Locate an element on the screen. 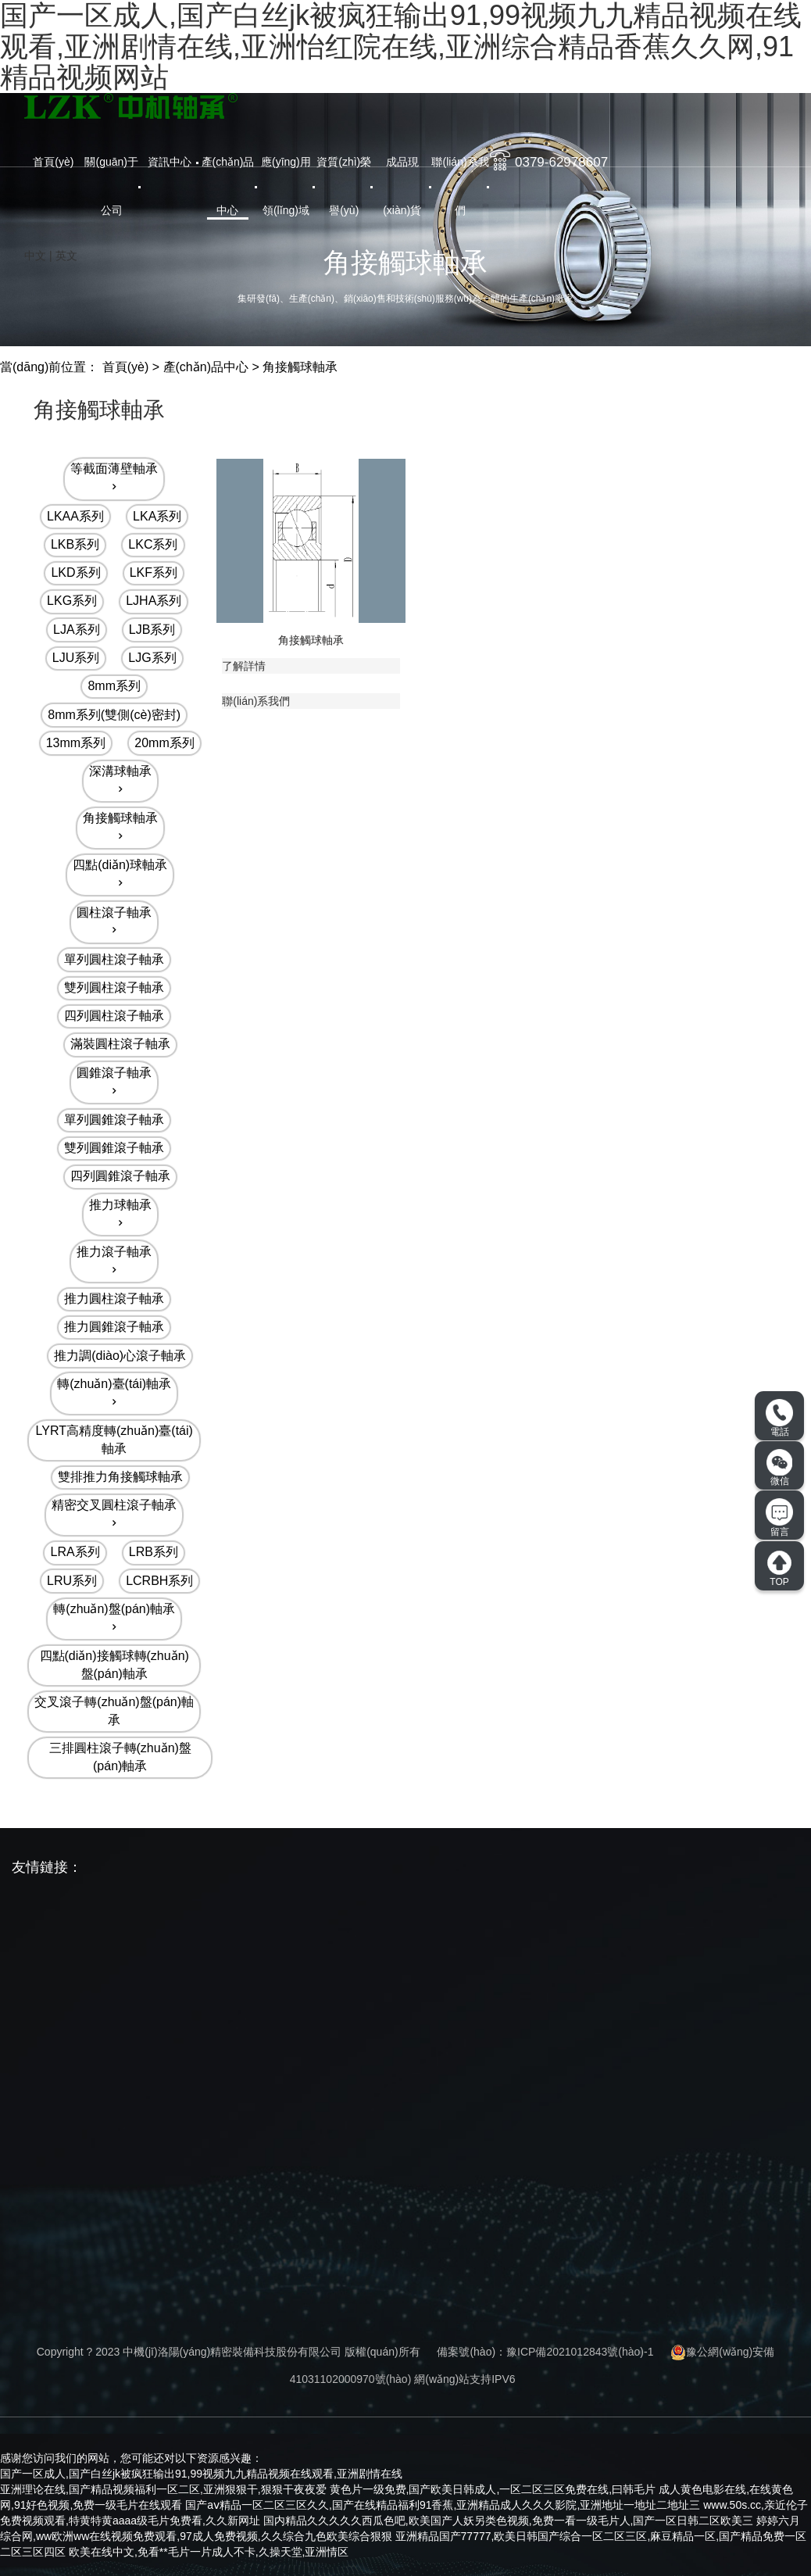  LJG系列 is located at coordinates (152, 657).